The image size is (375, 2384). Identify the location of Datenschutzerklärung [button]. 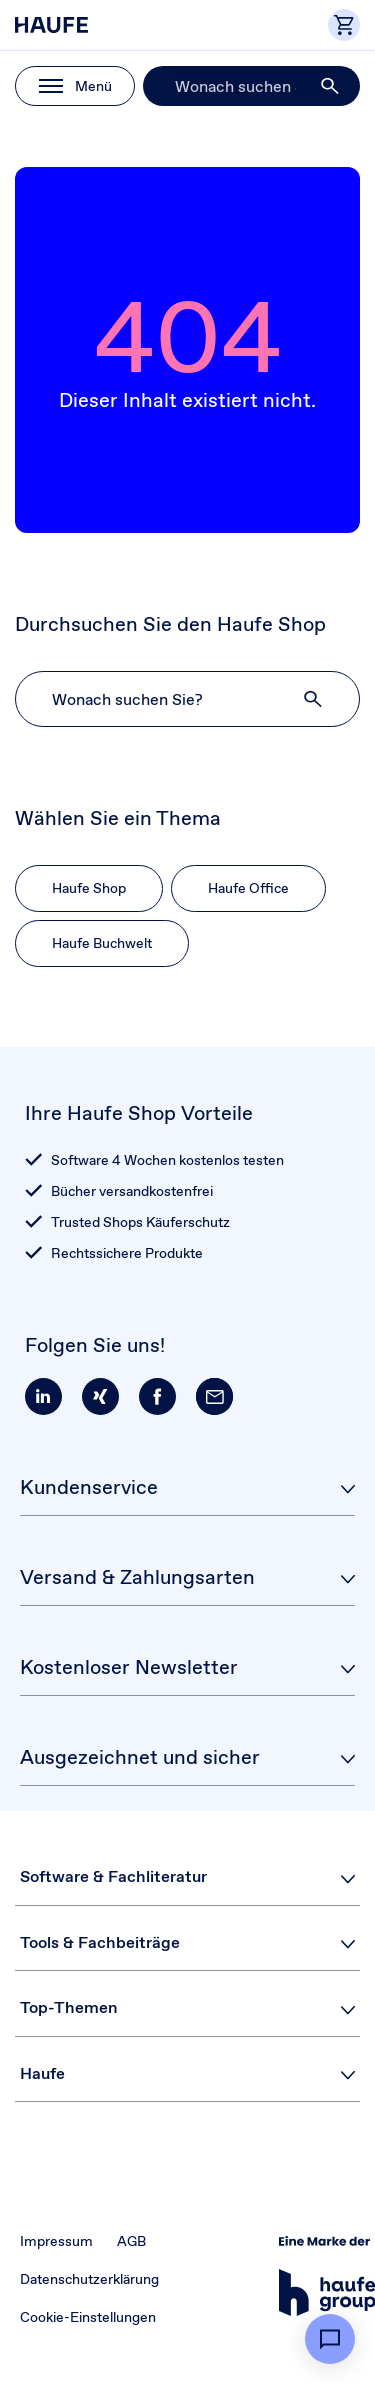
(89, 2279).